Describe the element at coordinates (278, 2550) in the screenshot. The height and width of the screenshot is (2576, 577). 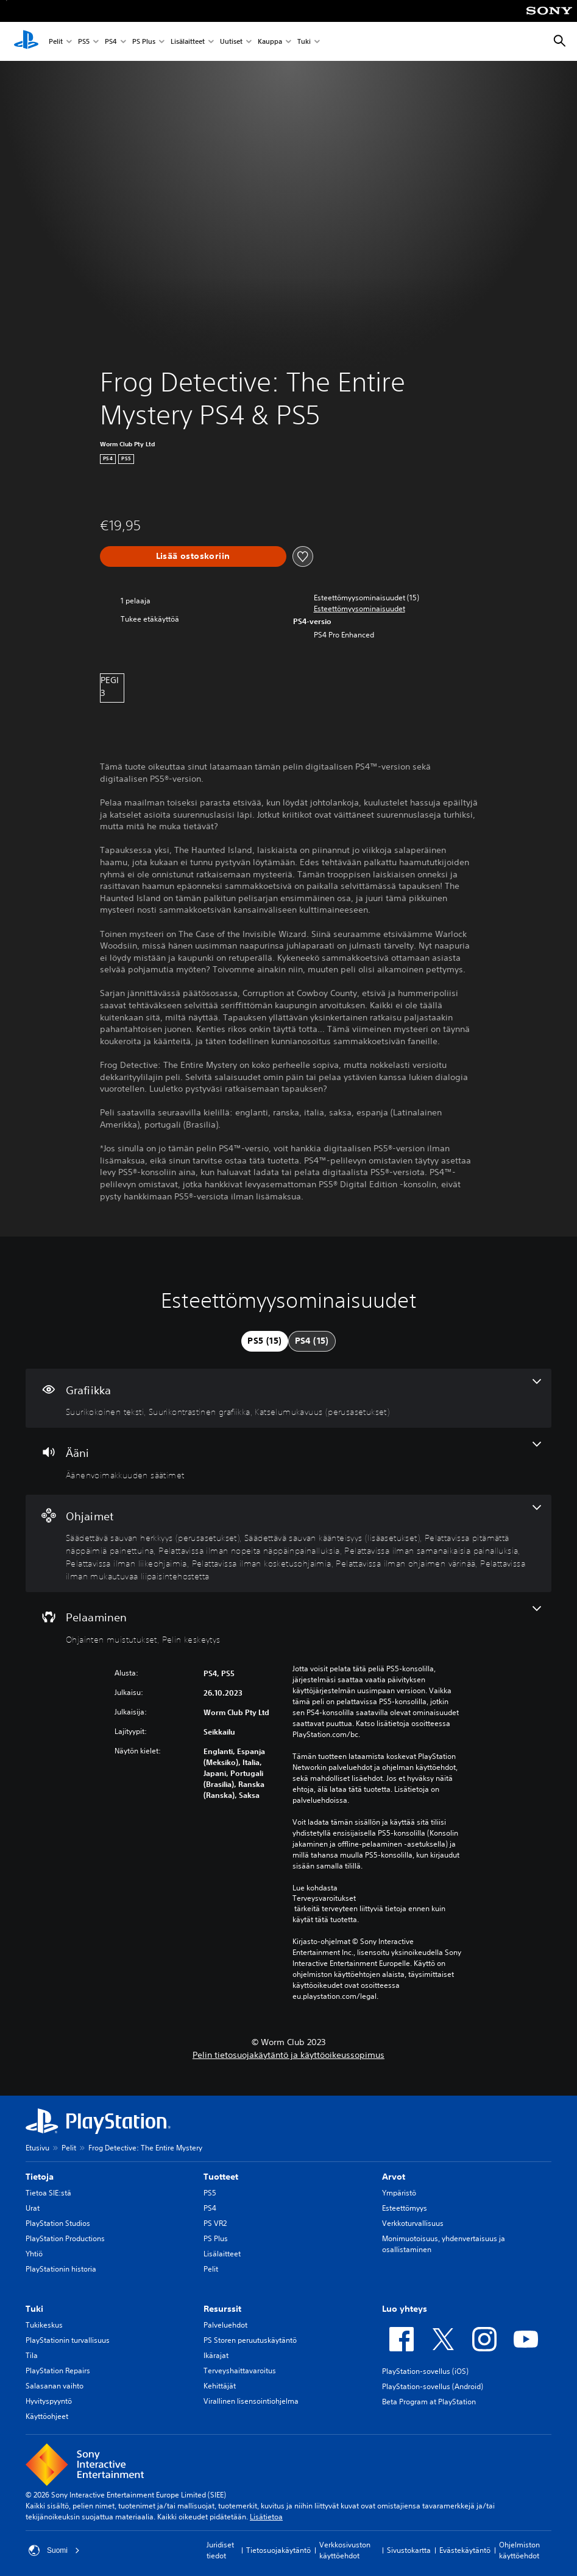
I see `Tietosuojakäytäntö` at that location.